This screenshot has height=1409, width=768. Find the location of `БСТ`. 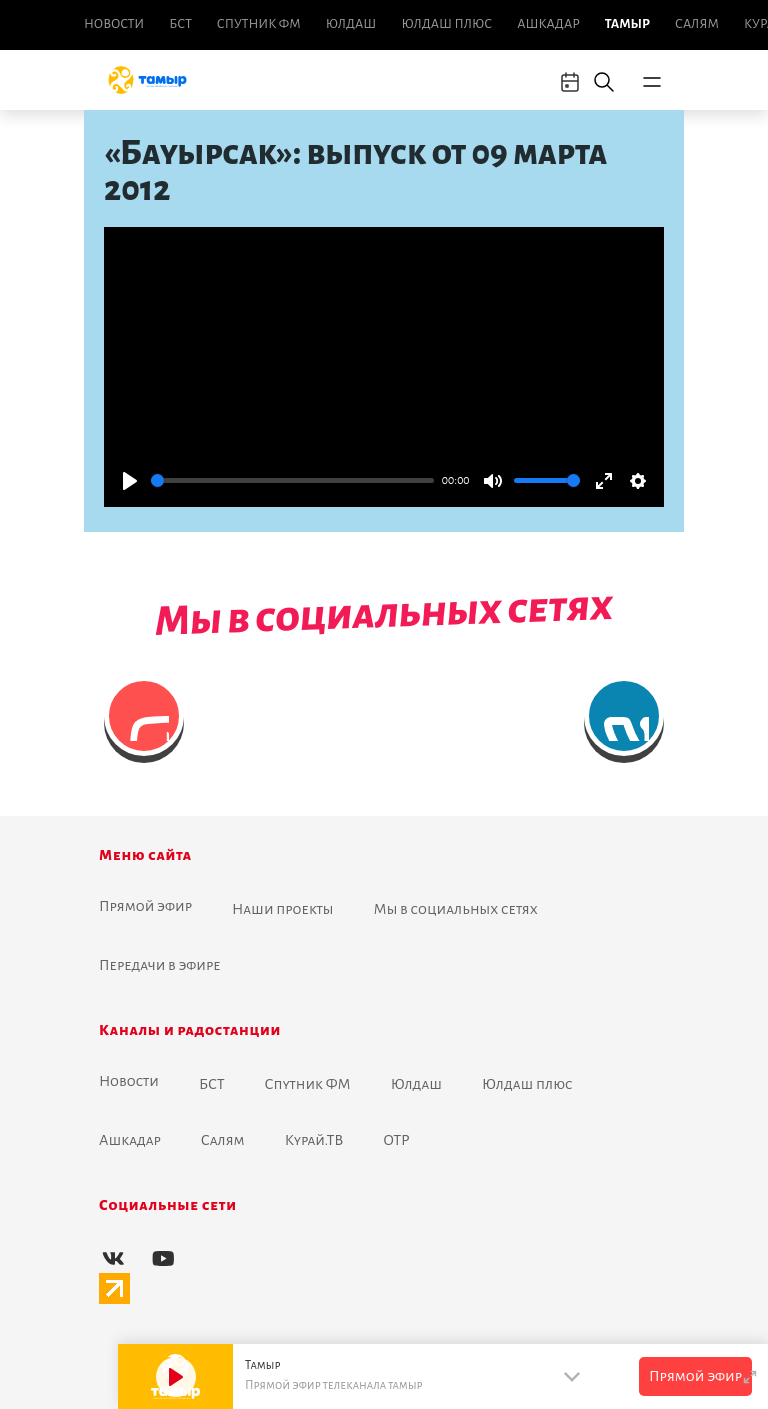

БСТ is located at coordinates (180, 24).